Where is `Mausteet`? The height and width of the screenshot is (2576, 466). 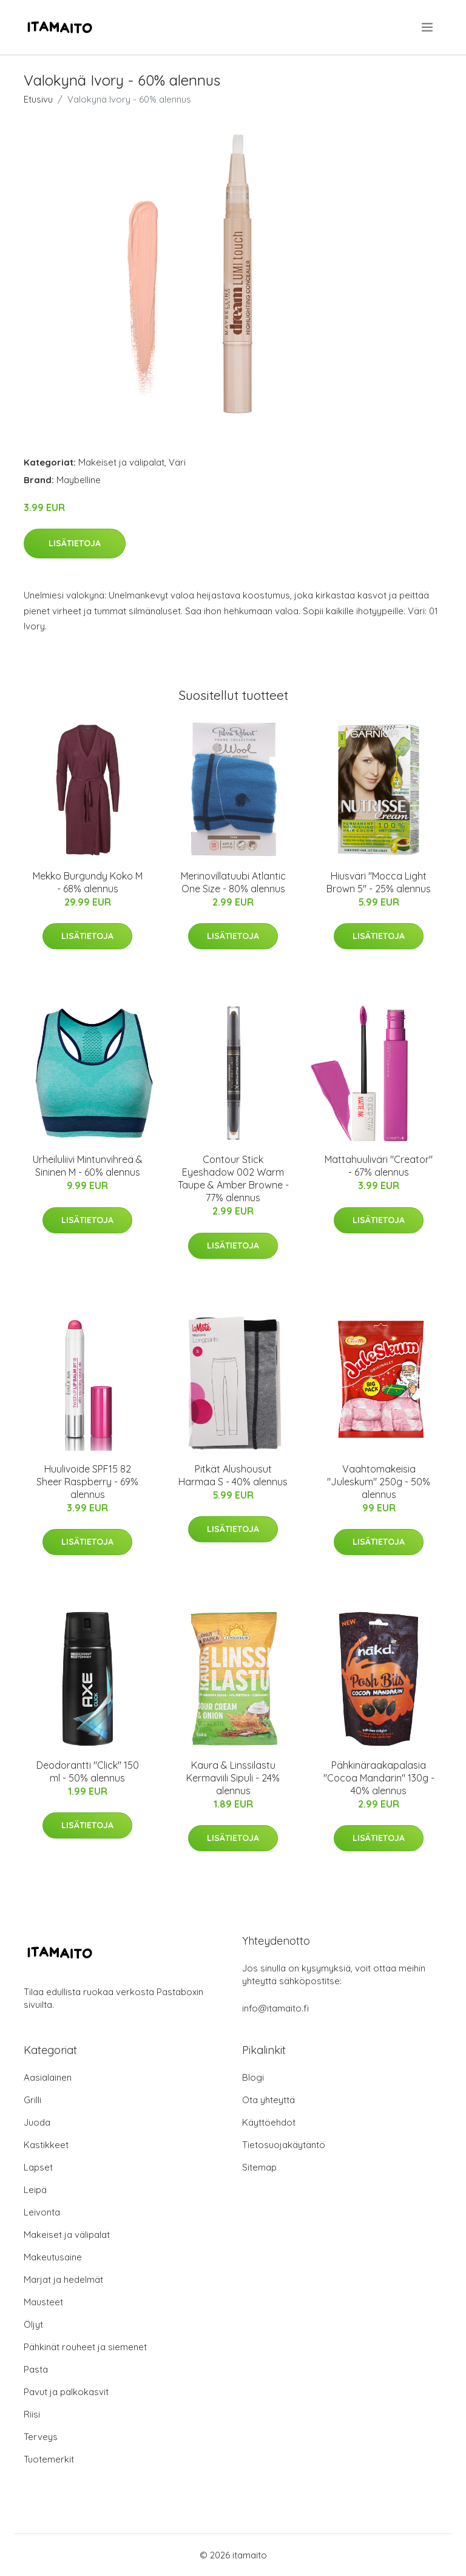
Mausteet is located at coordinates (43, 2302).